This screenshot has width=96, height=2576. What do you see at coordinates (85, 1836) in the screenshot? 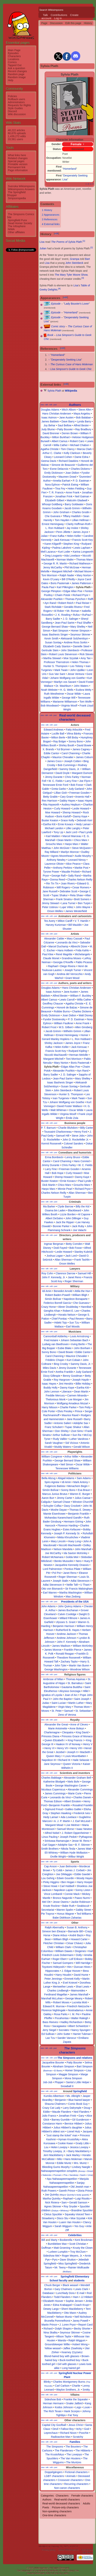
I see `Pythagoras` at bounding box center [85, 1836].